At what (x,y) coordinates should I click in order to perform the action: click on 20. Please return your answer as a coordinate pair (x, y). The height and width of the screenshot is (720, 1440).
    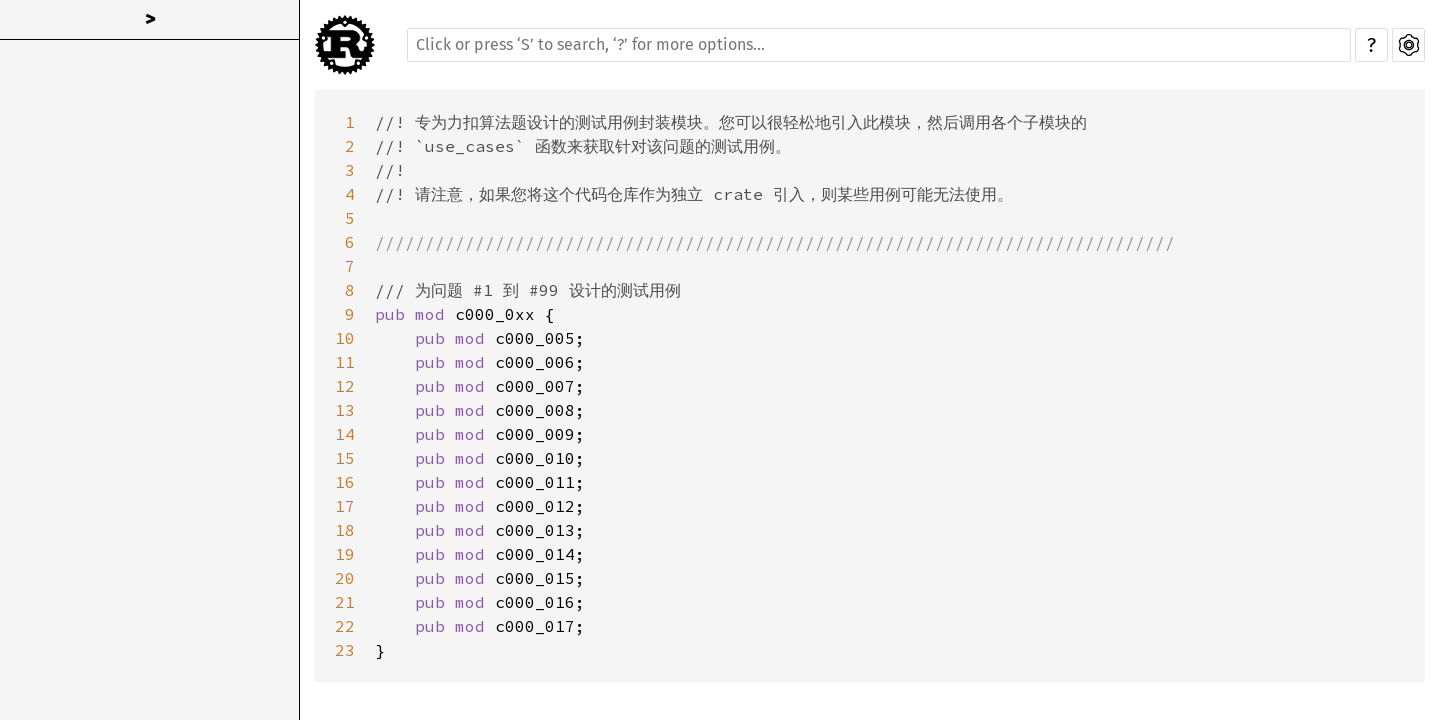
    Looking at the image, I should click on (345, 578).